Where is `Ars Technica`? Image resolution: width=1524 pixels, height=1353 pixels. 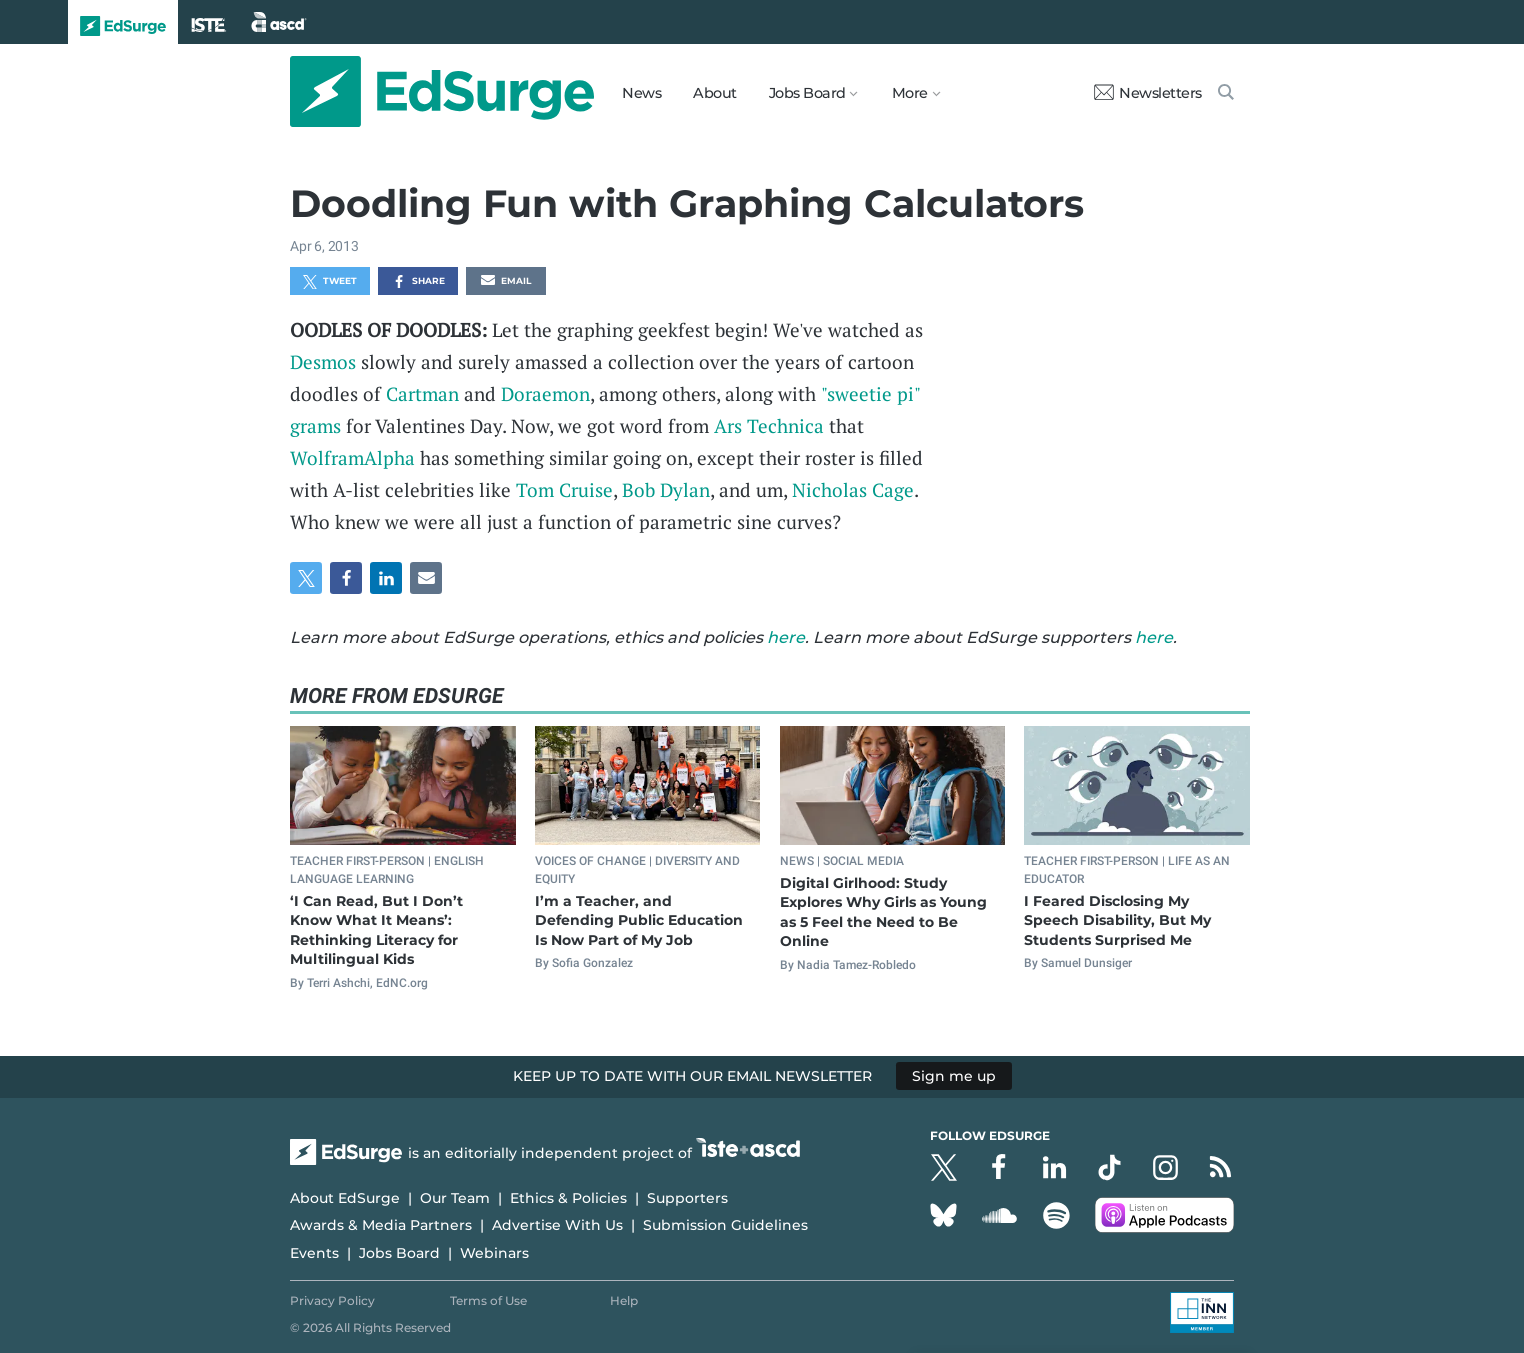 Ars Technica is located at coordinates (769, 425).